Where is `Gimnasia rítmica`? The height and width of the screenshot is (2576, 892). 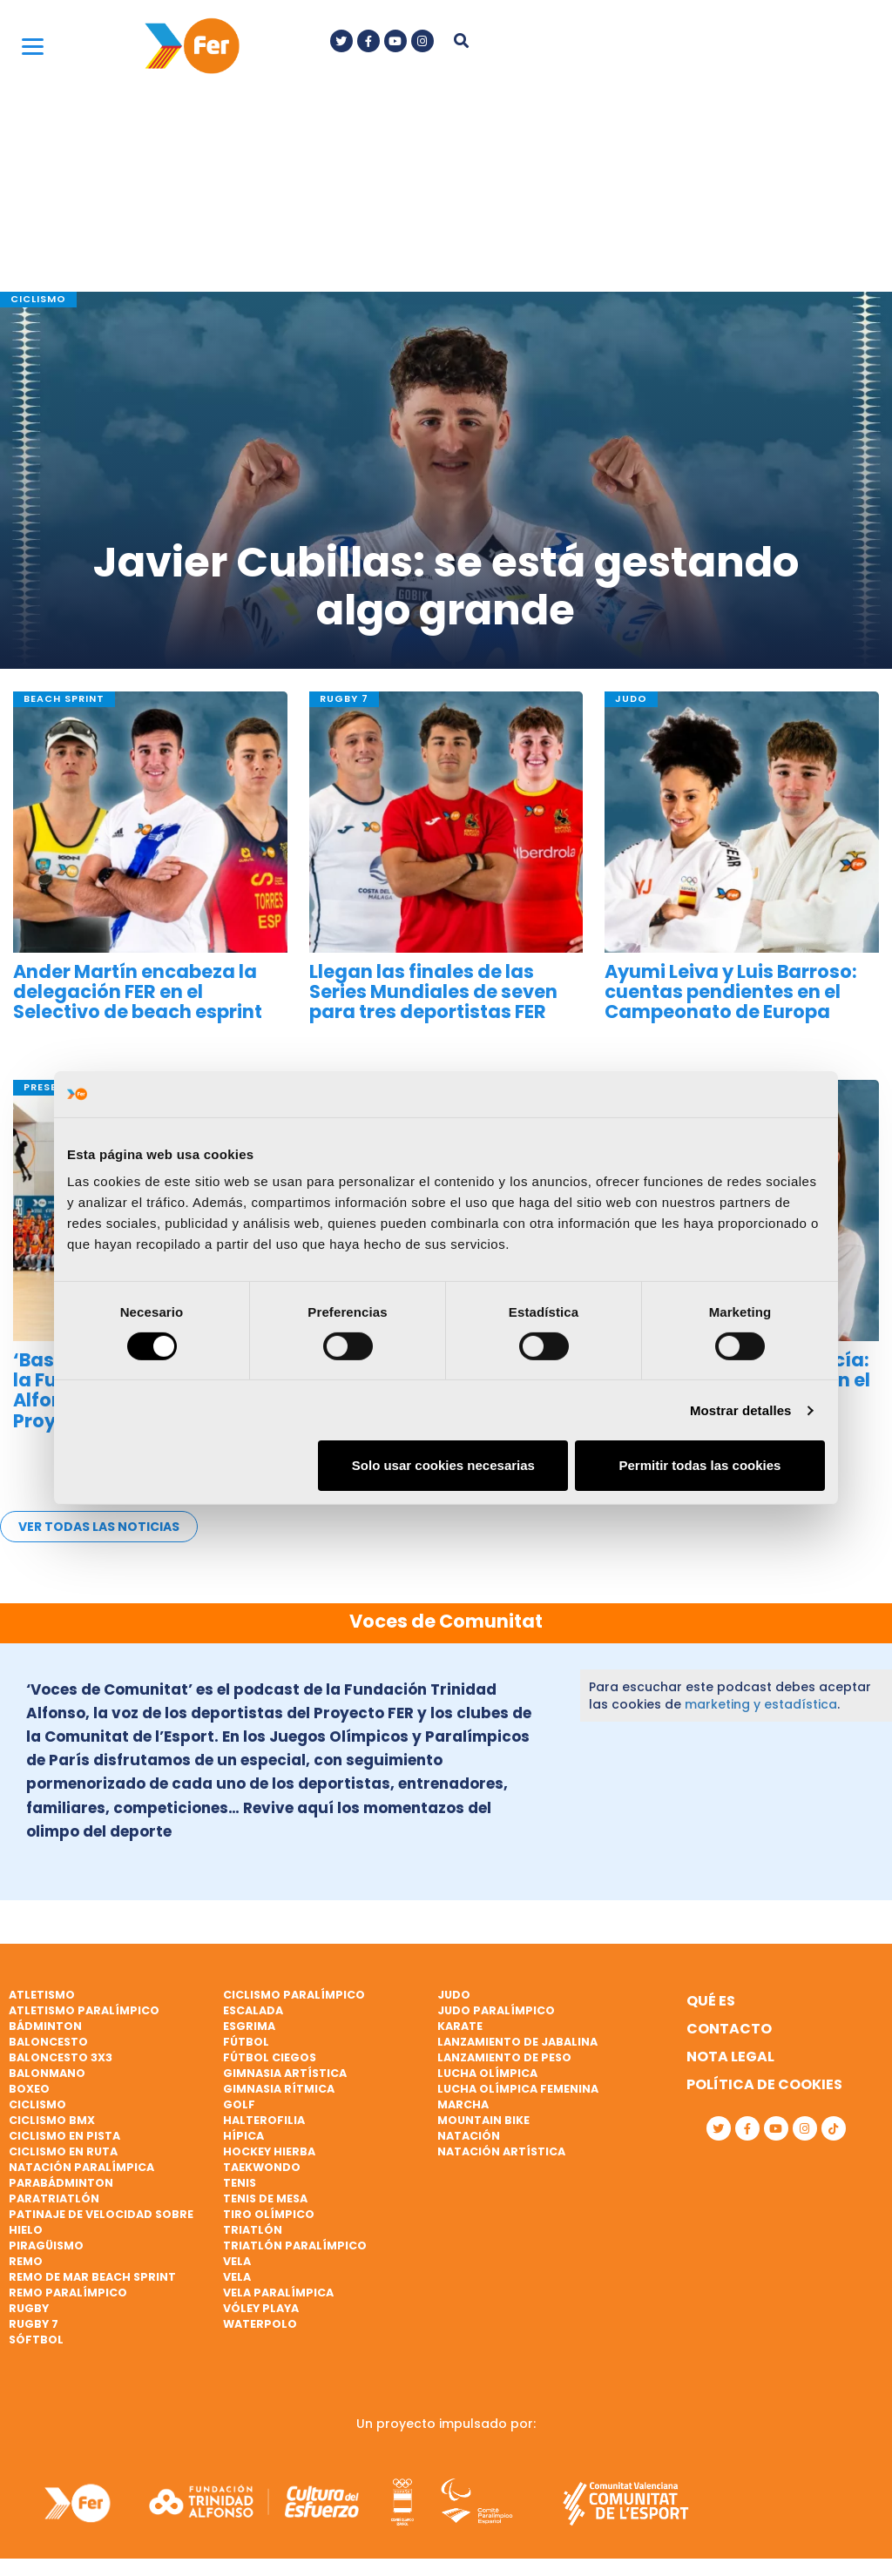 Gimnasia rítmica is located at coordinates (278, 2088).